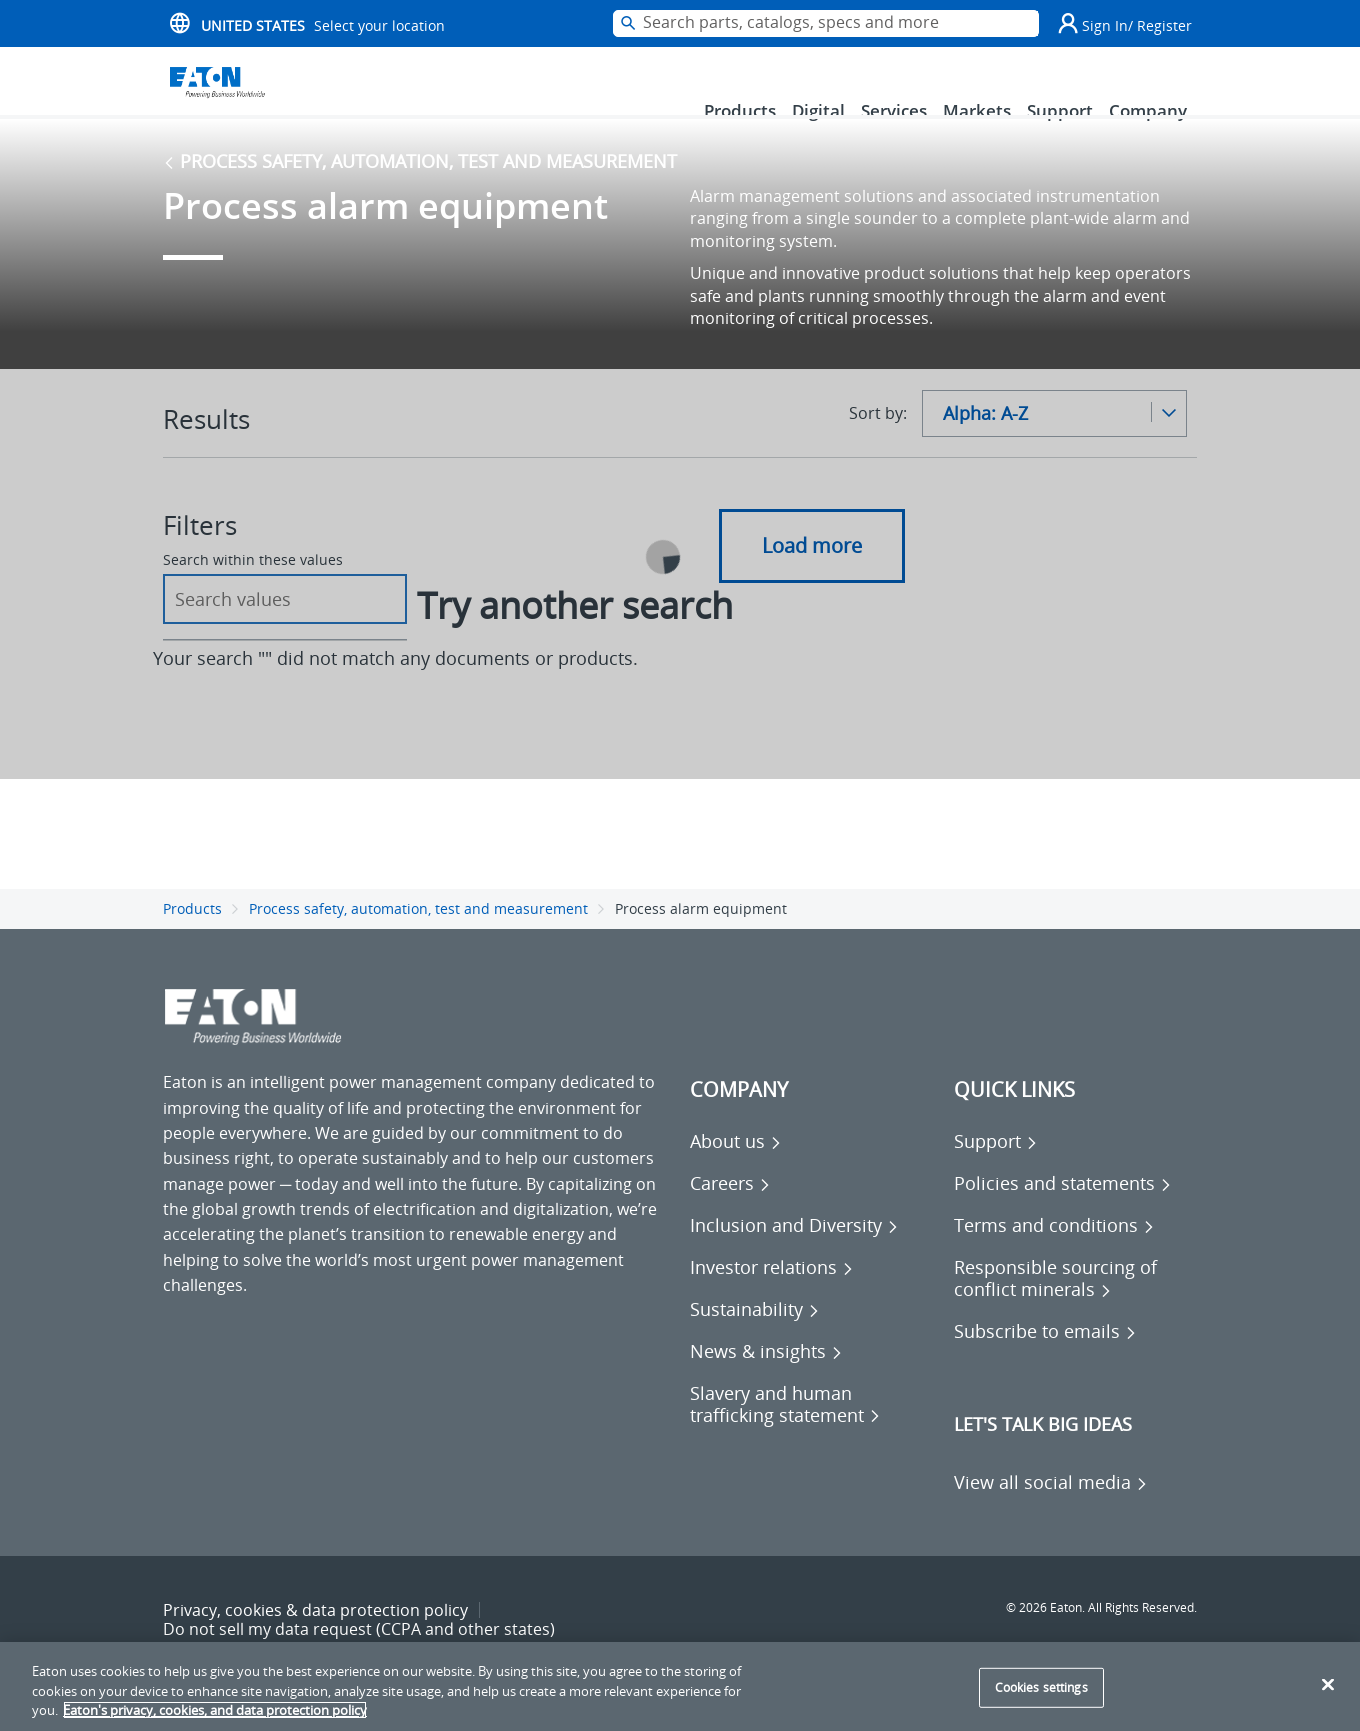 Image resolution: width=1360 pixels, height=1731 pixels. I want to click on Privacy, cookies & data protection policy [Go to Privacy, cookies & data protection policy], so click(315, 1638).